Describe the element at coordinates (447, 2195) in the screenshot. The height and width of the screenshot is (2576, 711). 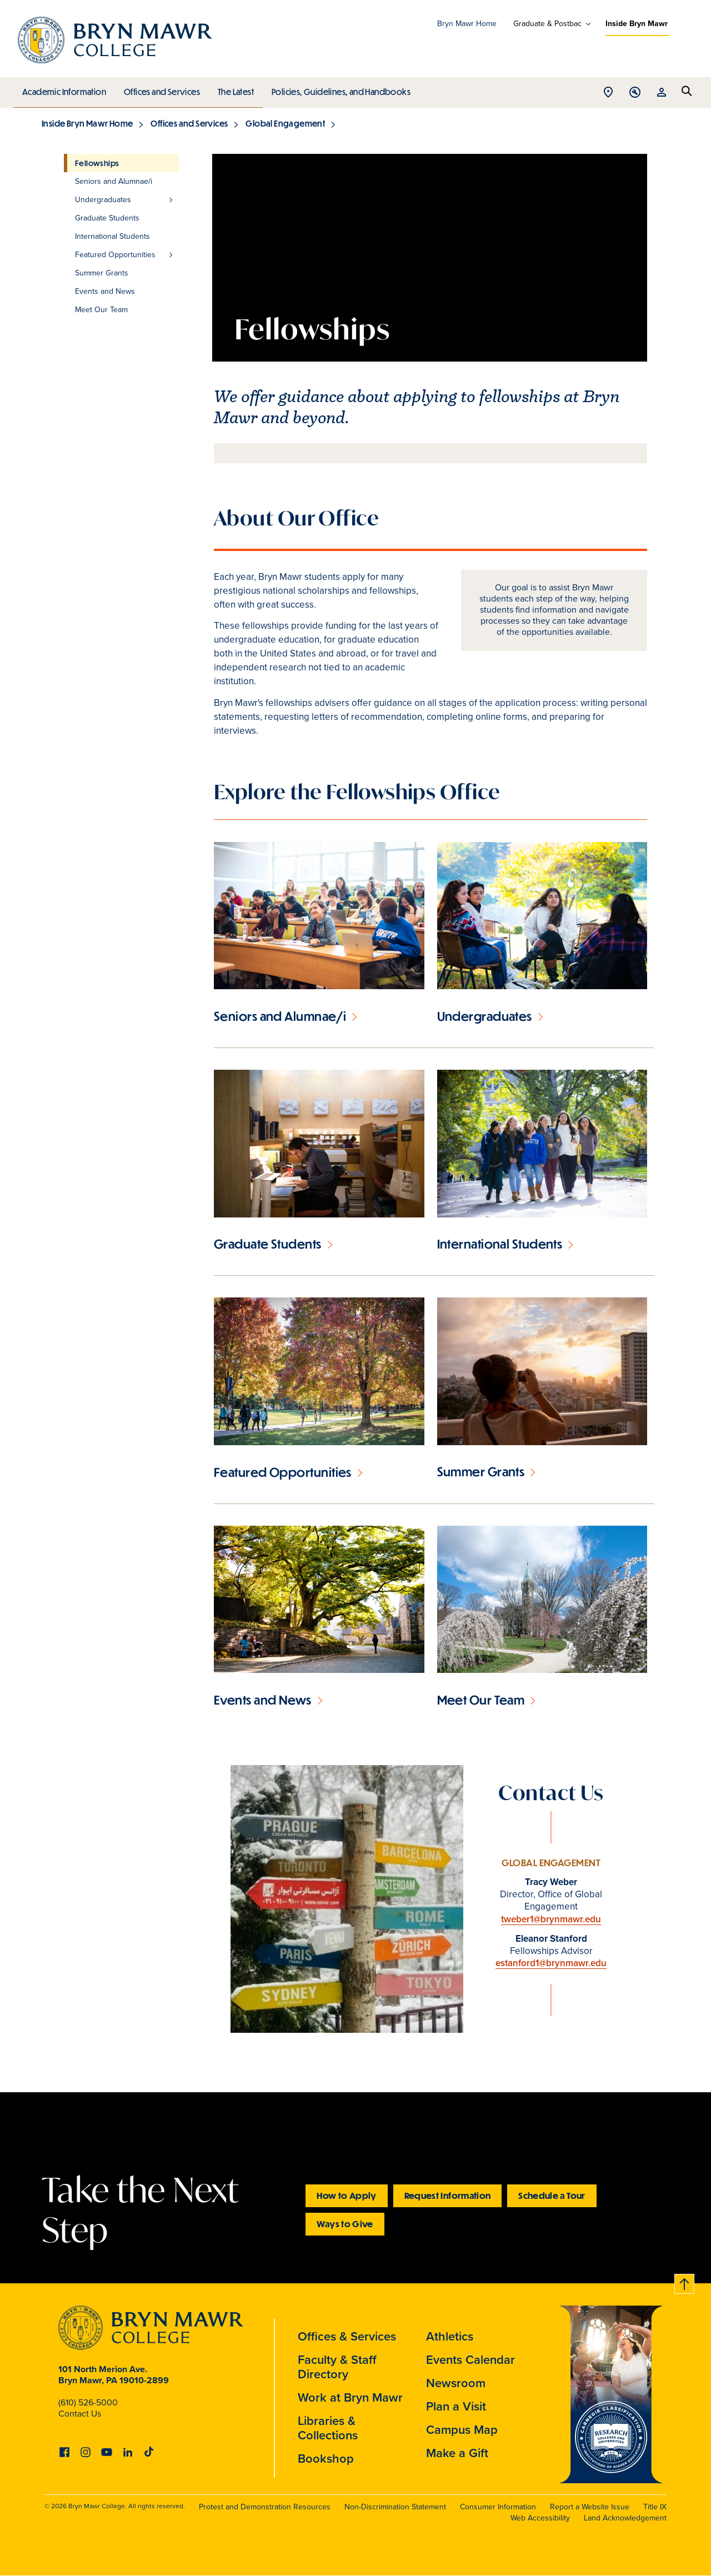
I see `Request Information` at that location.